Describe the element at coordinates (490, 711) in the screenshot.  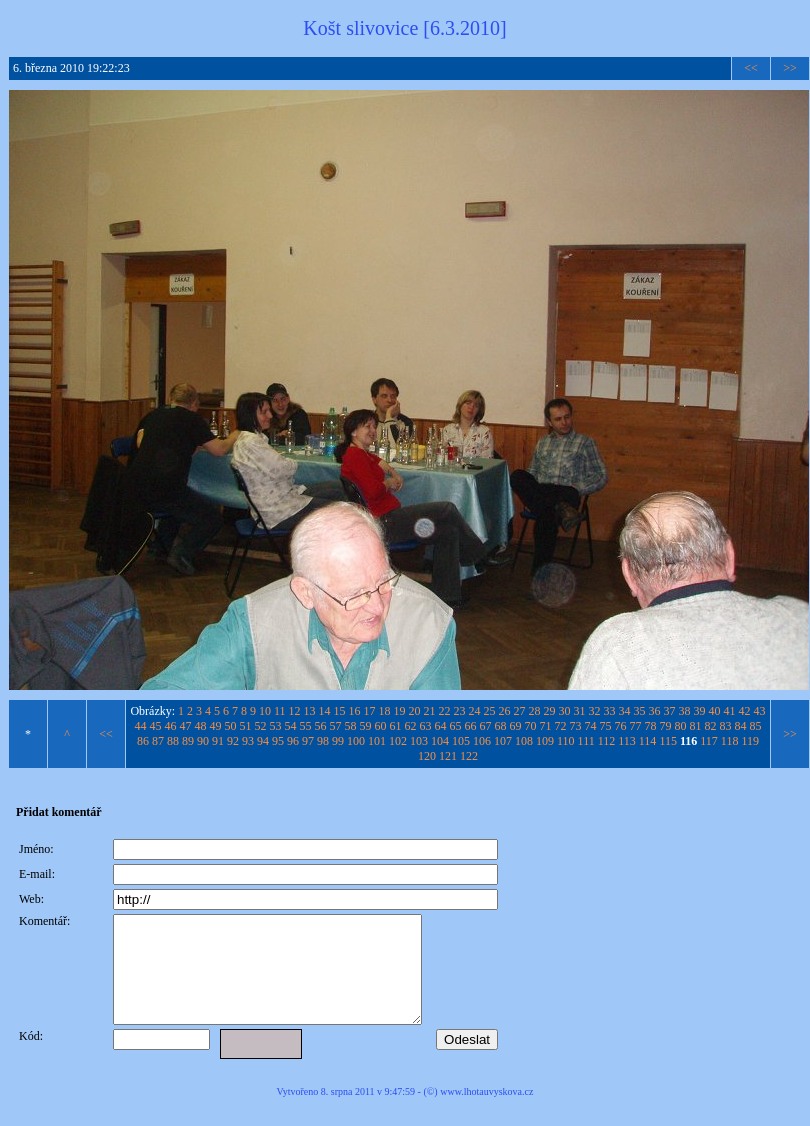
I see `25` at that location.